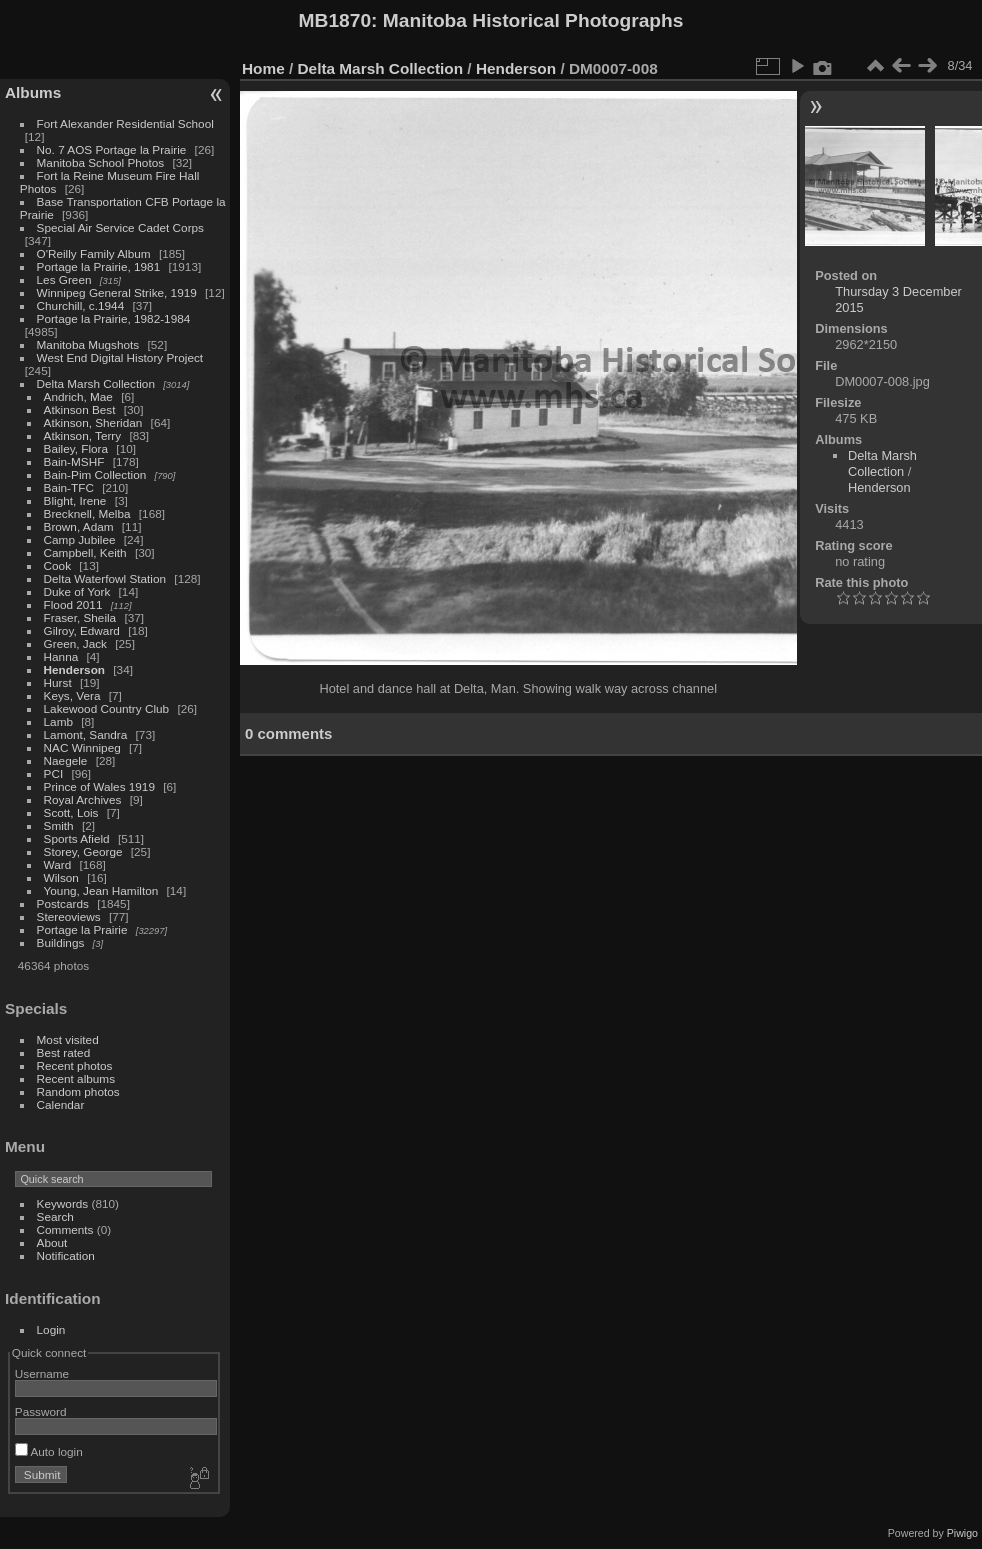  Describe the element at coordinates (107, 708) in the screenshot. I see `Lakewood Country Club` at that location.